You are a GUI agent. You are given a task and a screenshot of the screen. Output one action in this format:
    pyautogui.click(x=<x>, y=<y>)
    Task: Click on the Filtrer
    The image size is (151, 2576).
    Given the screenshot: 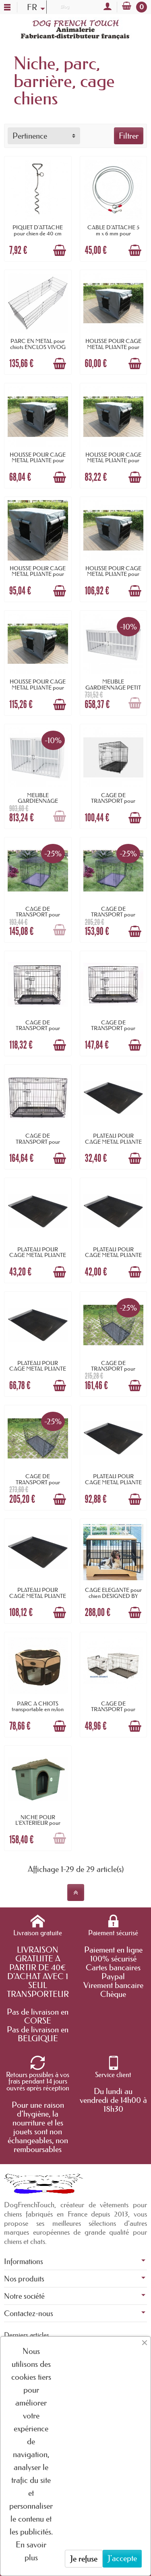 What is the action you would take?
    pyautogui.click(x=129, y=136)
    